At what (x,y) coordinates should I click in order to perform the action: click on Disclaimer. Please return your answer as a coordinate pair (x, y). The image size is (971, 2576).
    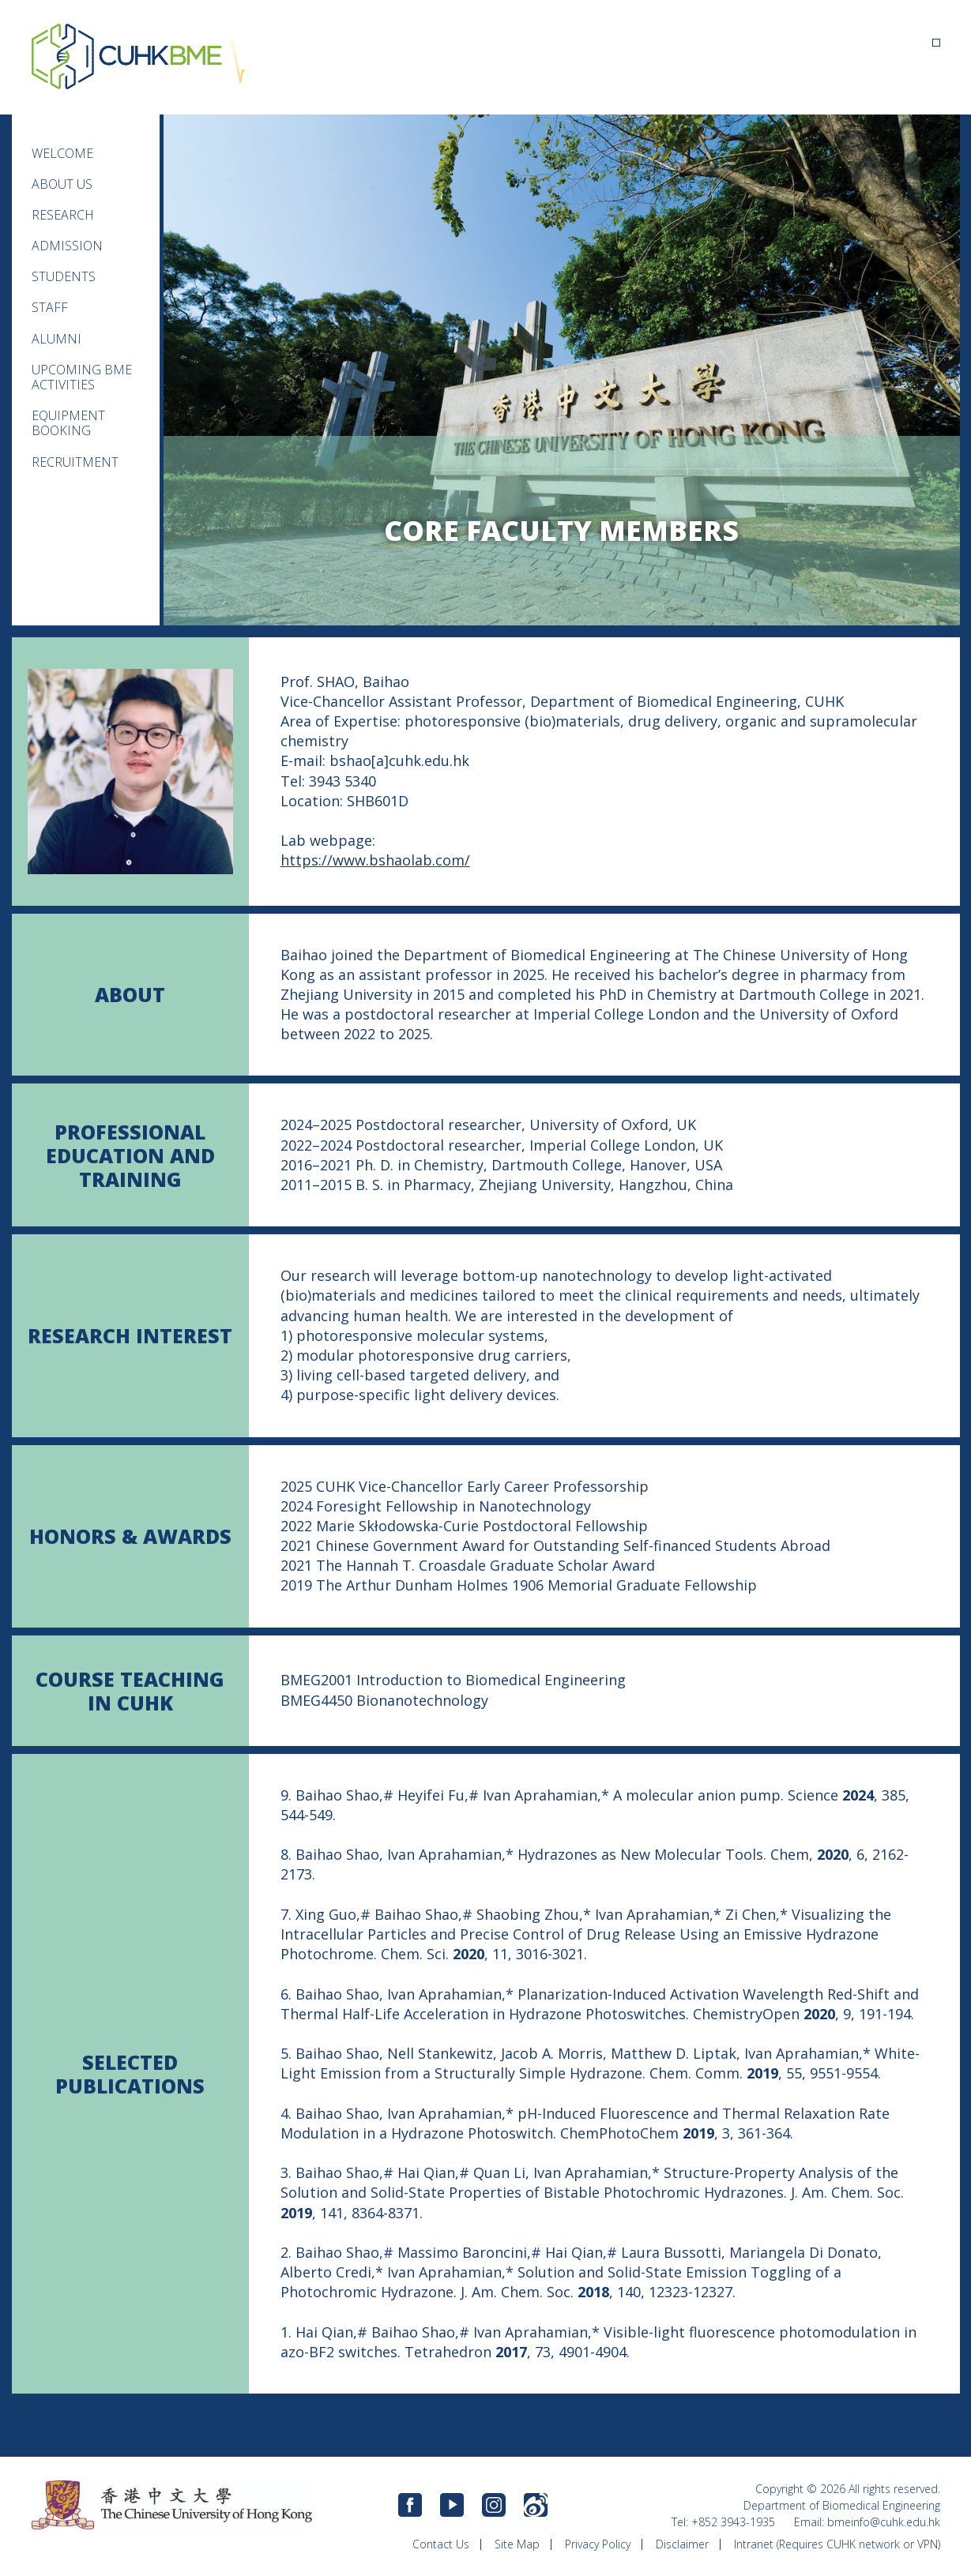
    Looking at the image, I should click on (682, 2544).